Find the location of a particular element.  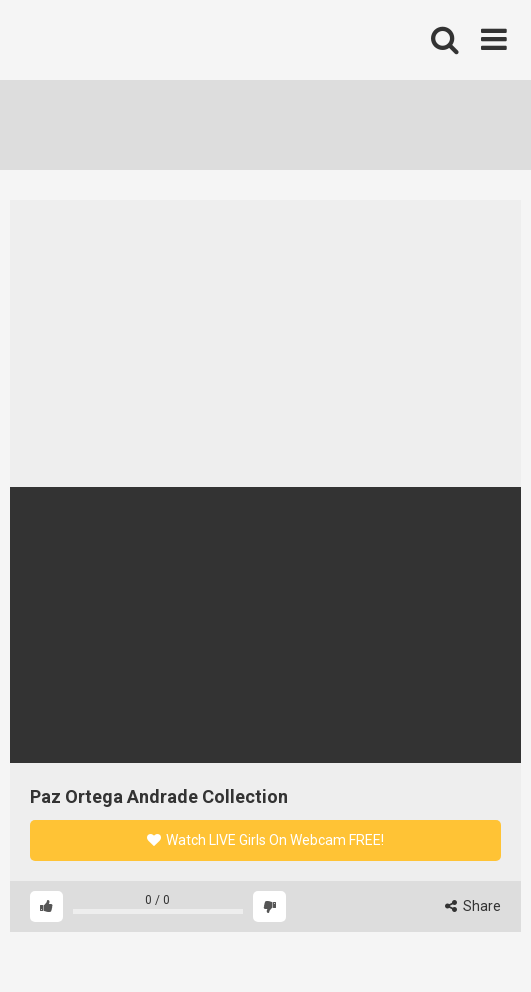

Share is located at coordinates (473, 906).